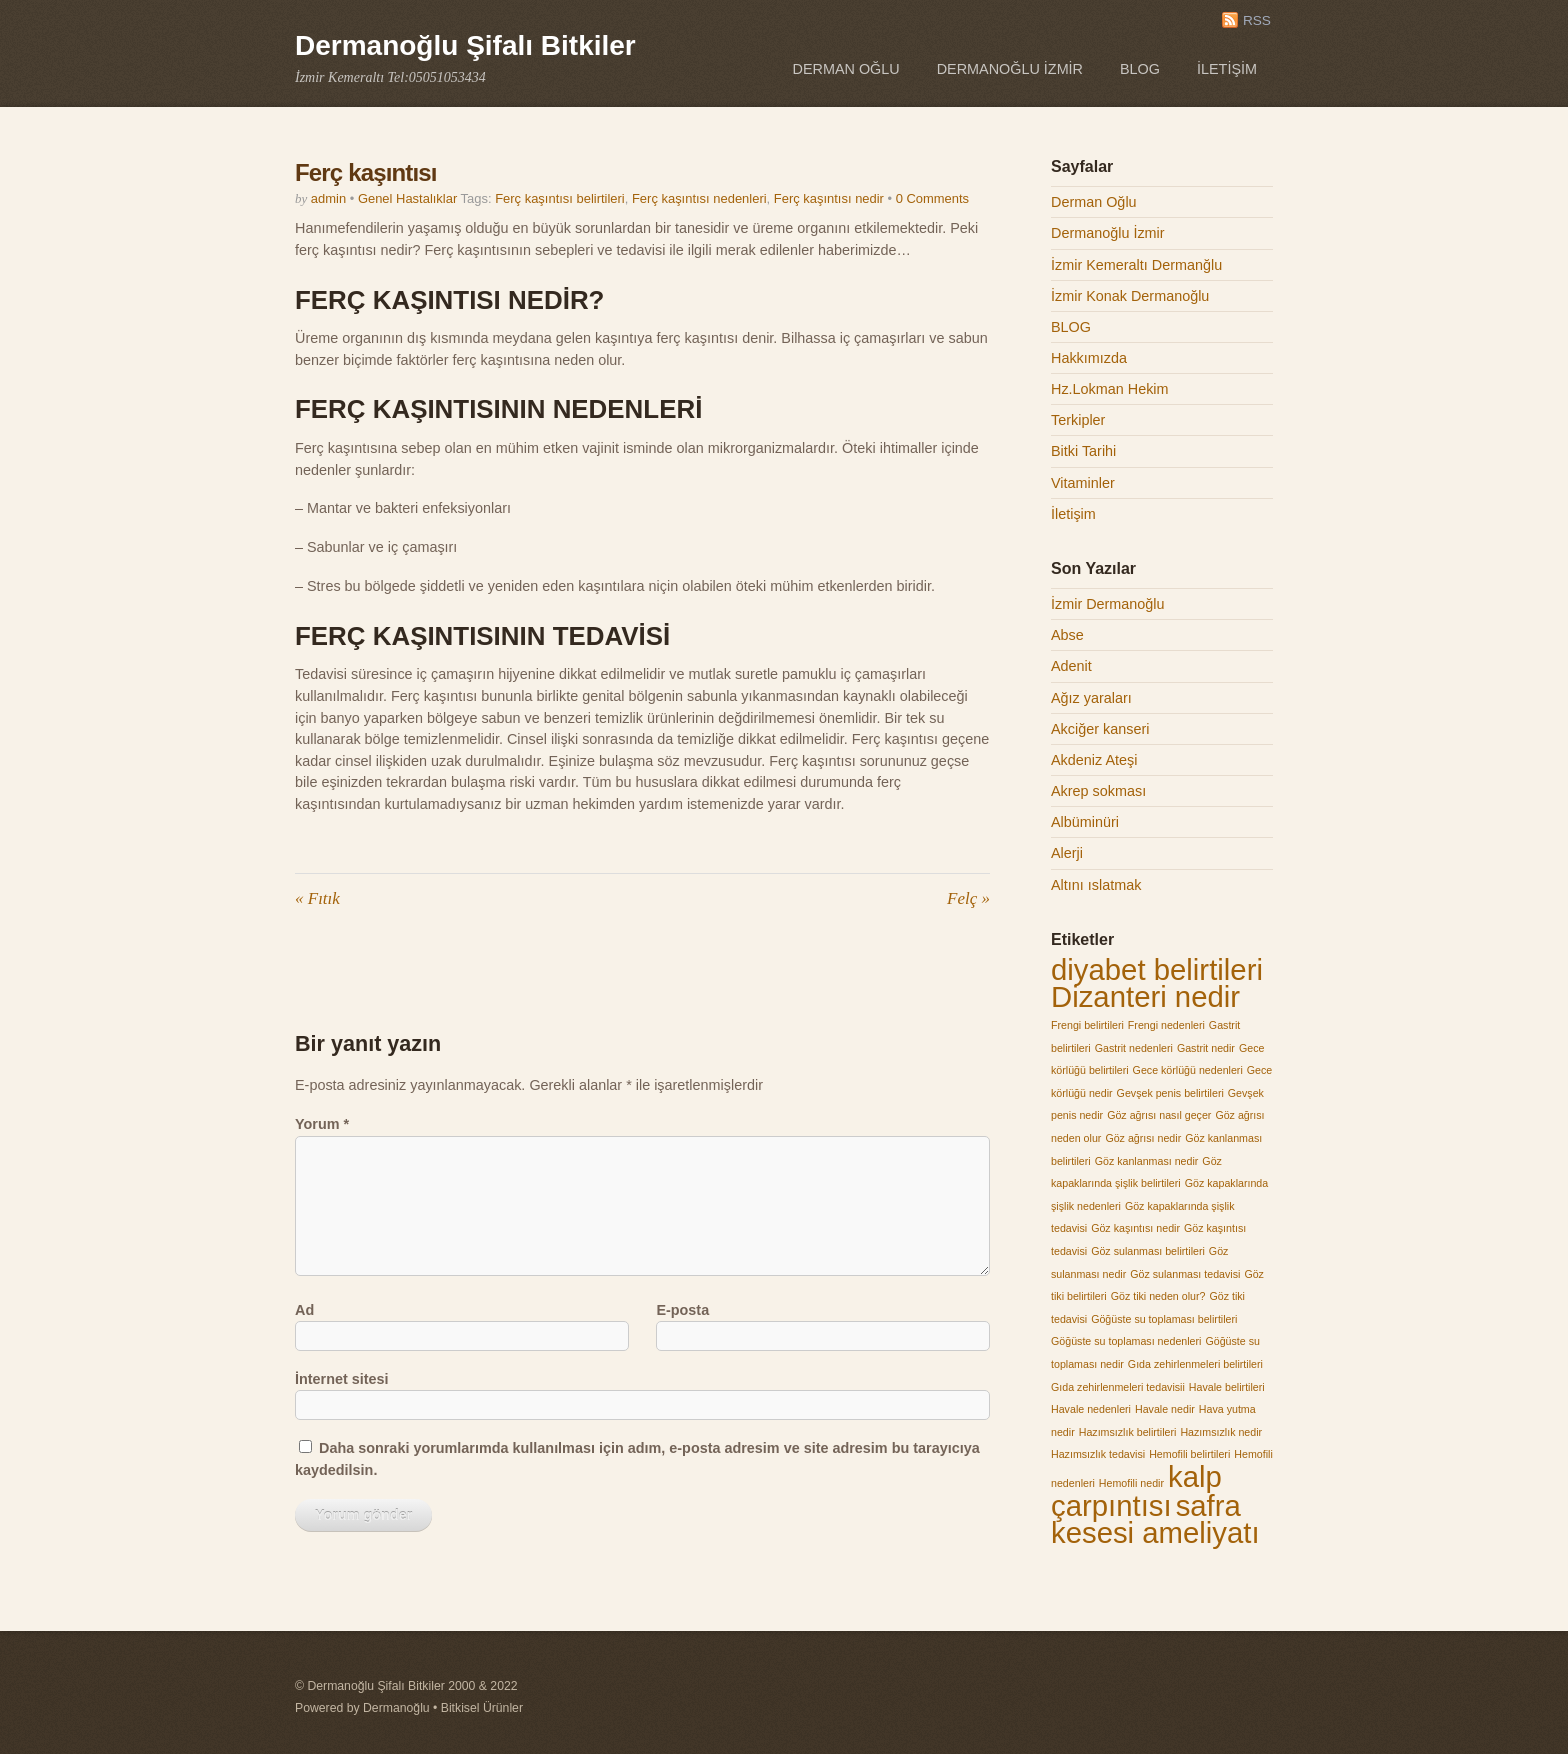  I want to click on İzmir Konak Dermanoğlu, so click(1130, 296).